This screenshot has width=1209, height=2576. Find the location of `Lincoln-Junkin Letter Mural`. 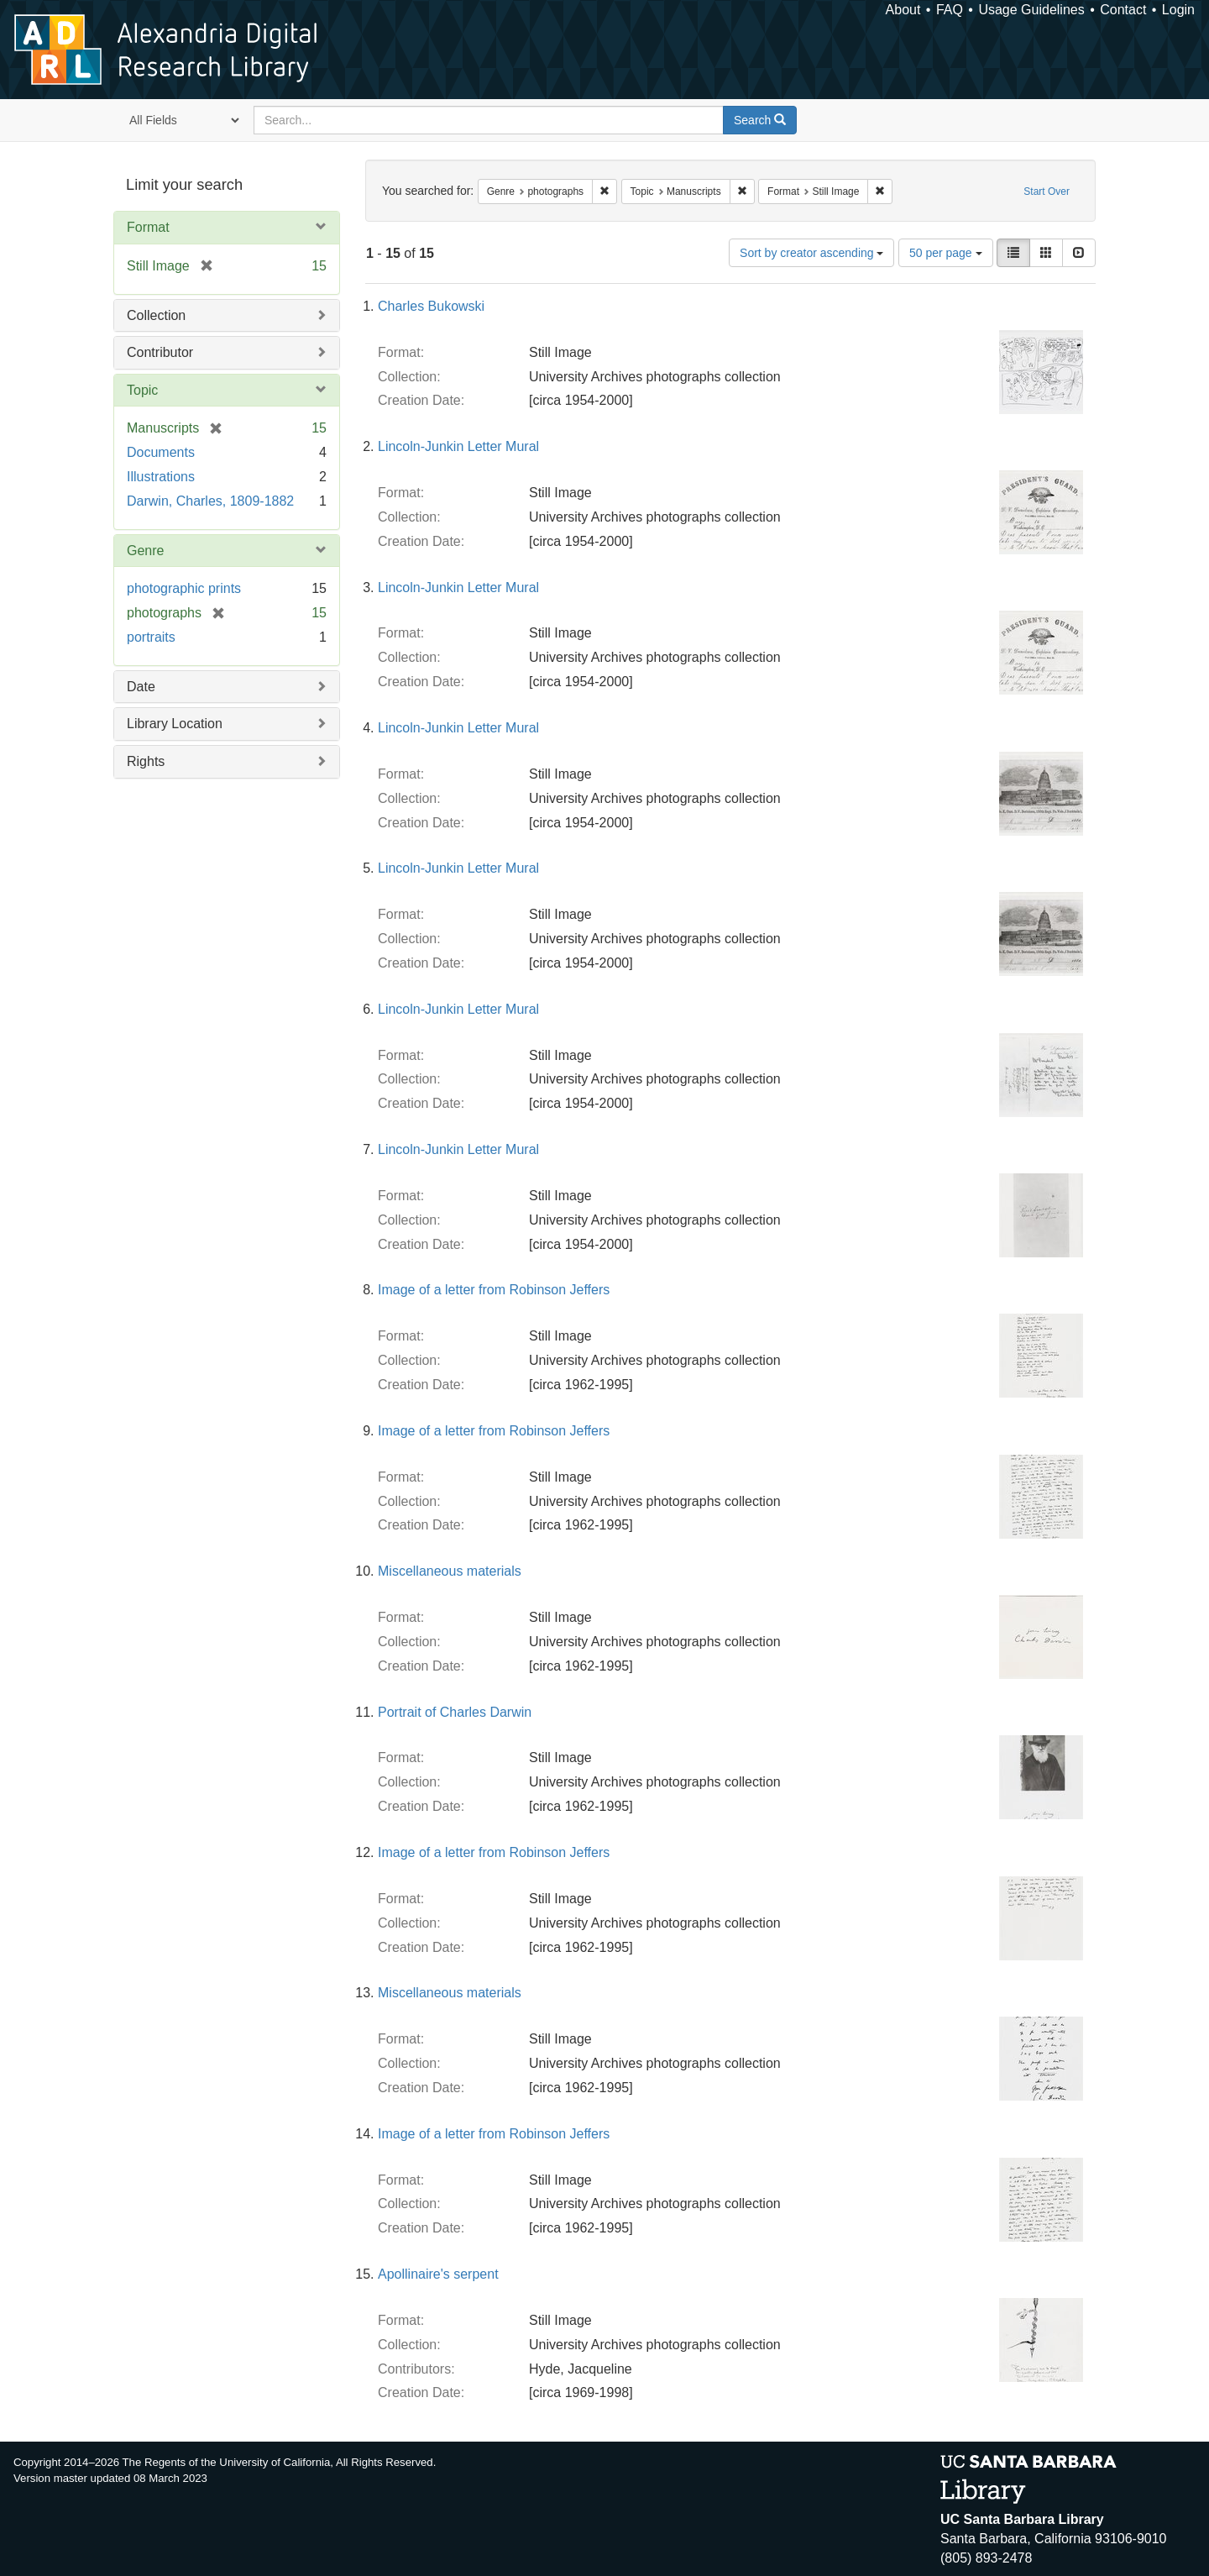

Lincoln-Junkin Letter Mural is located at coordinates (458, 446).